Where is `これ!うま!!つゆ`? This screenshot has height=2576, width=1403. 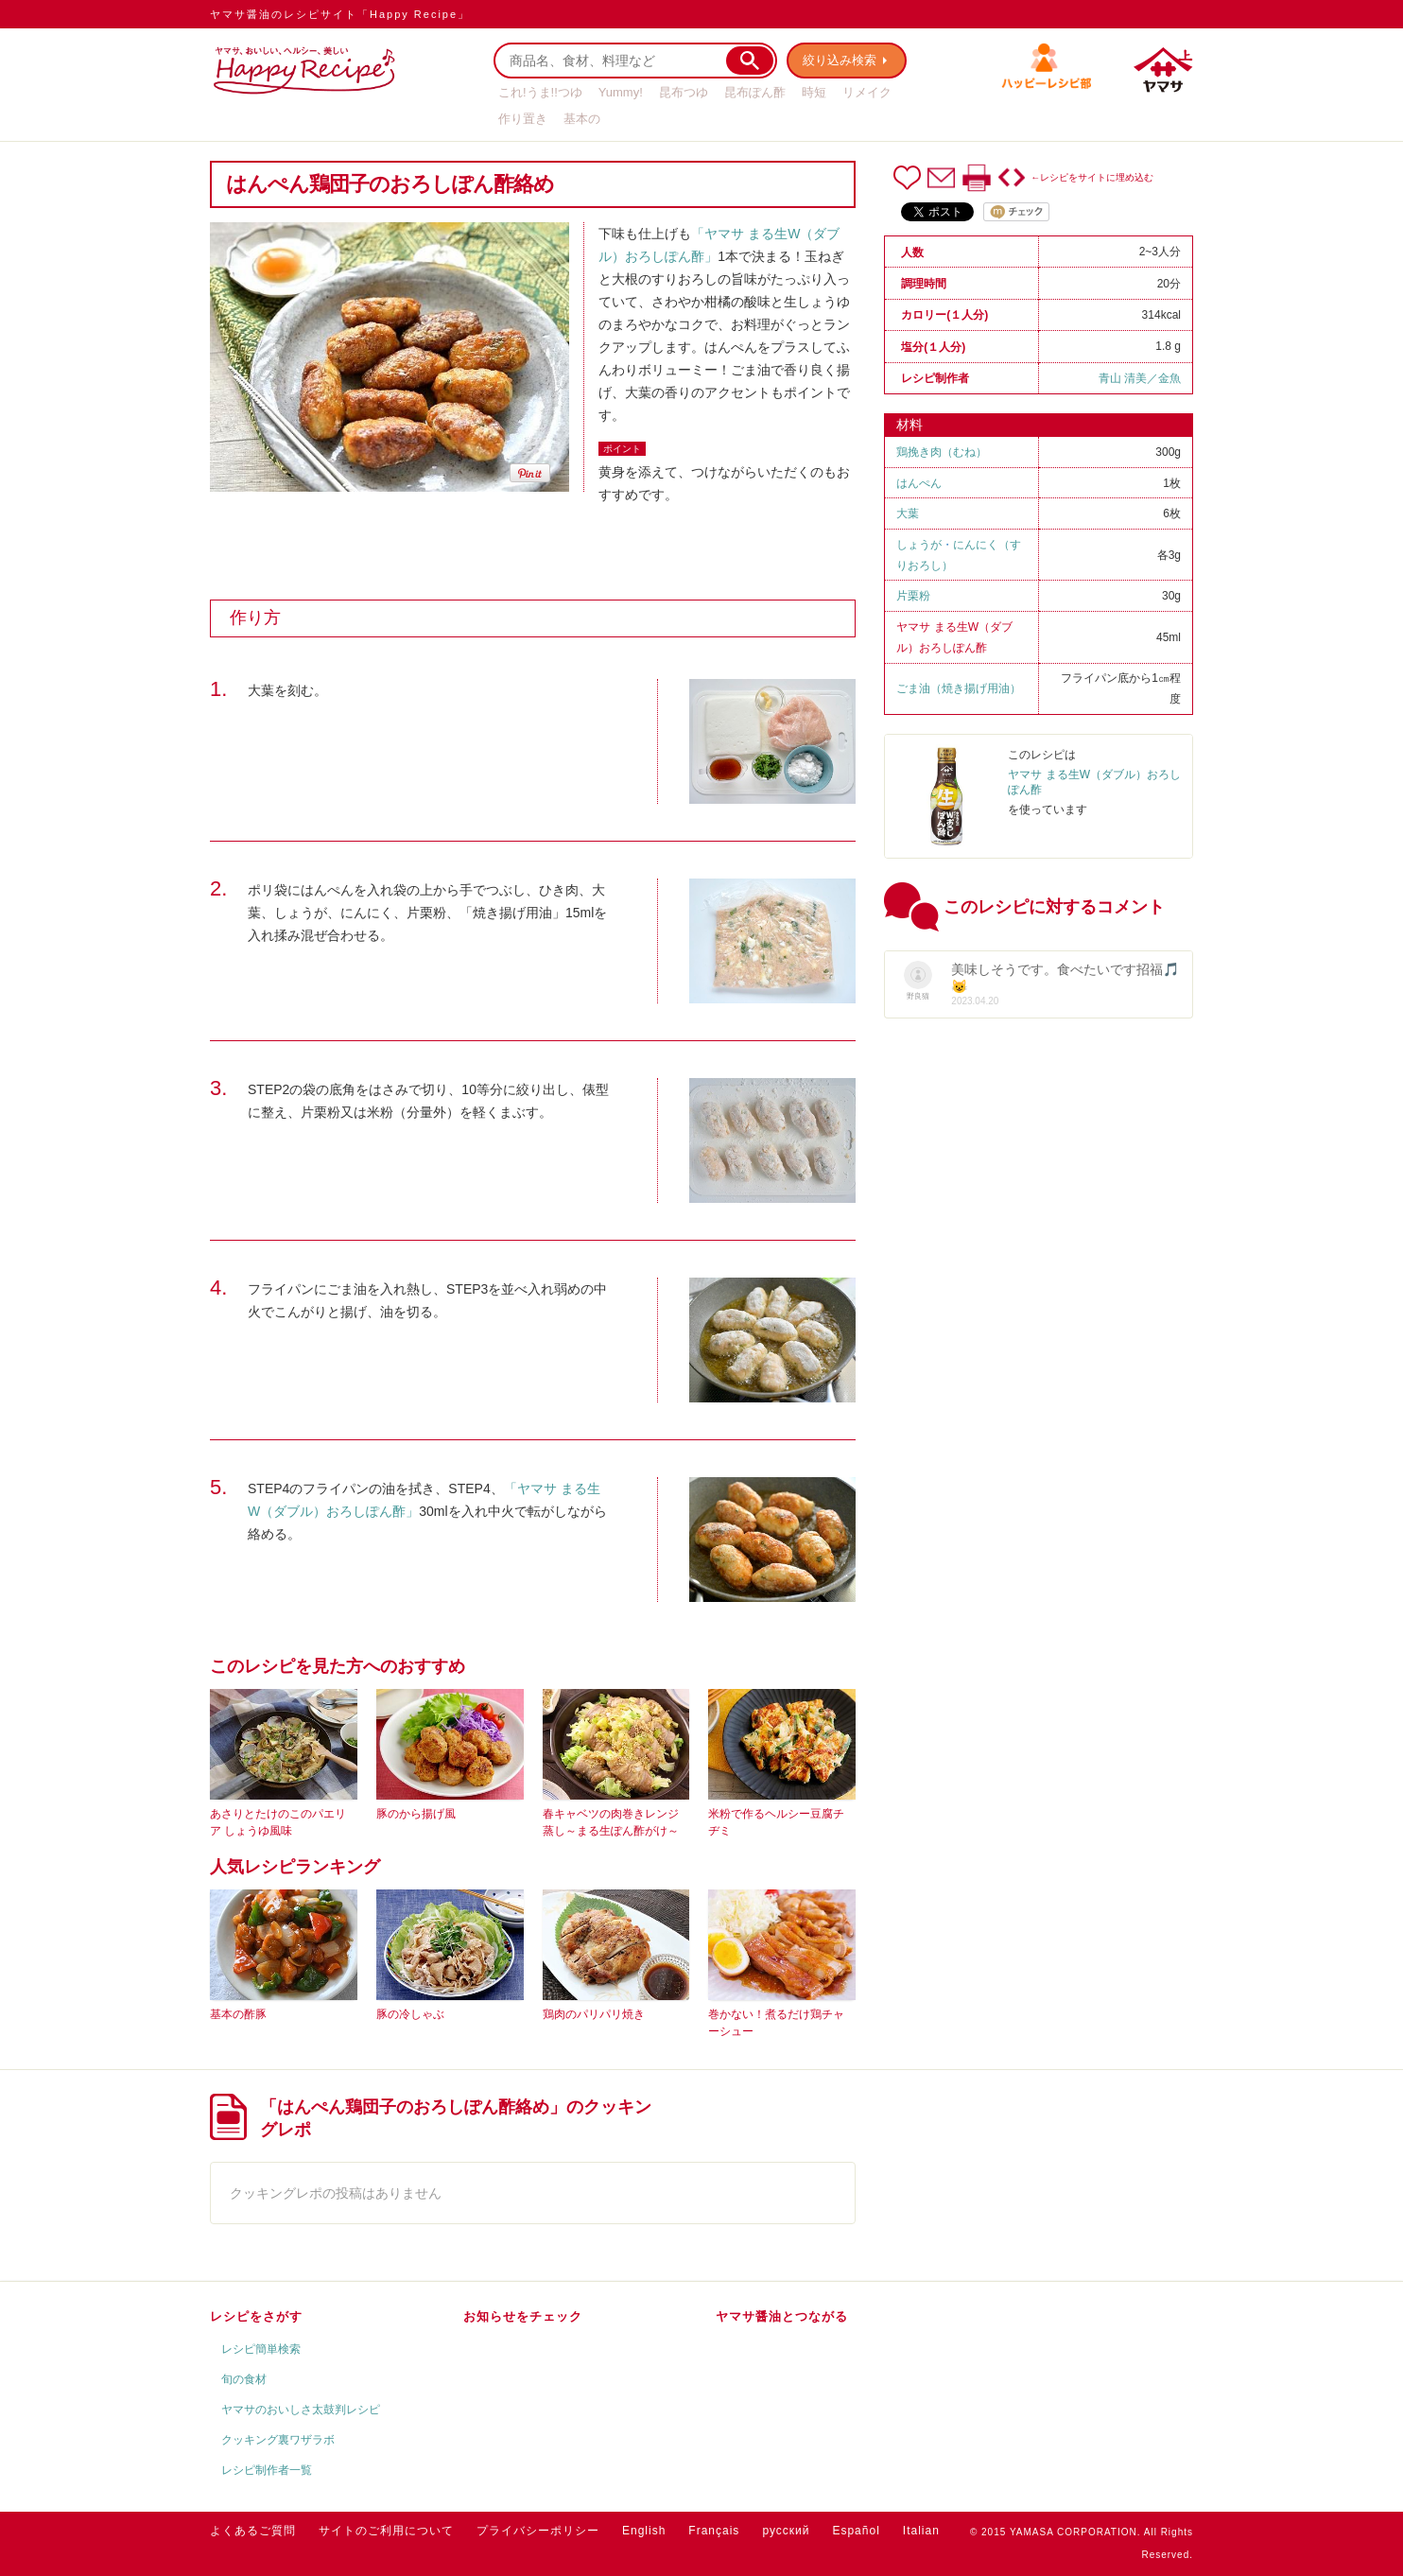 これ!うま!!つゆ is located at coordinates (540, 92).